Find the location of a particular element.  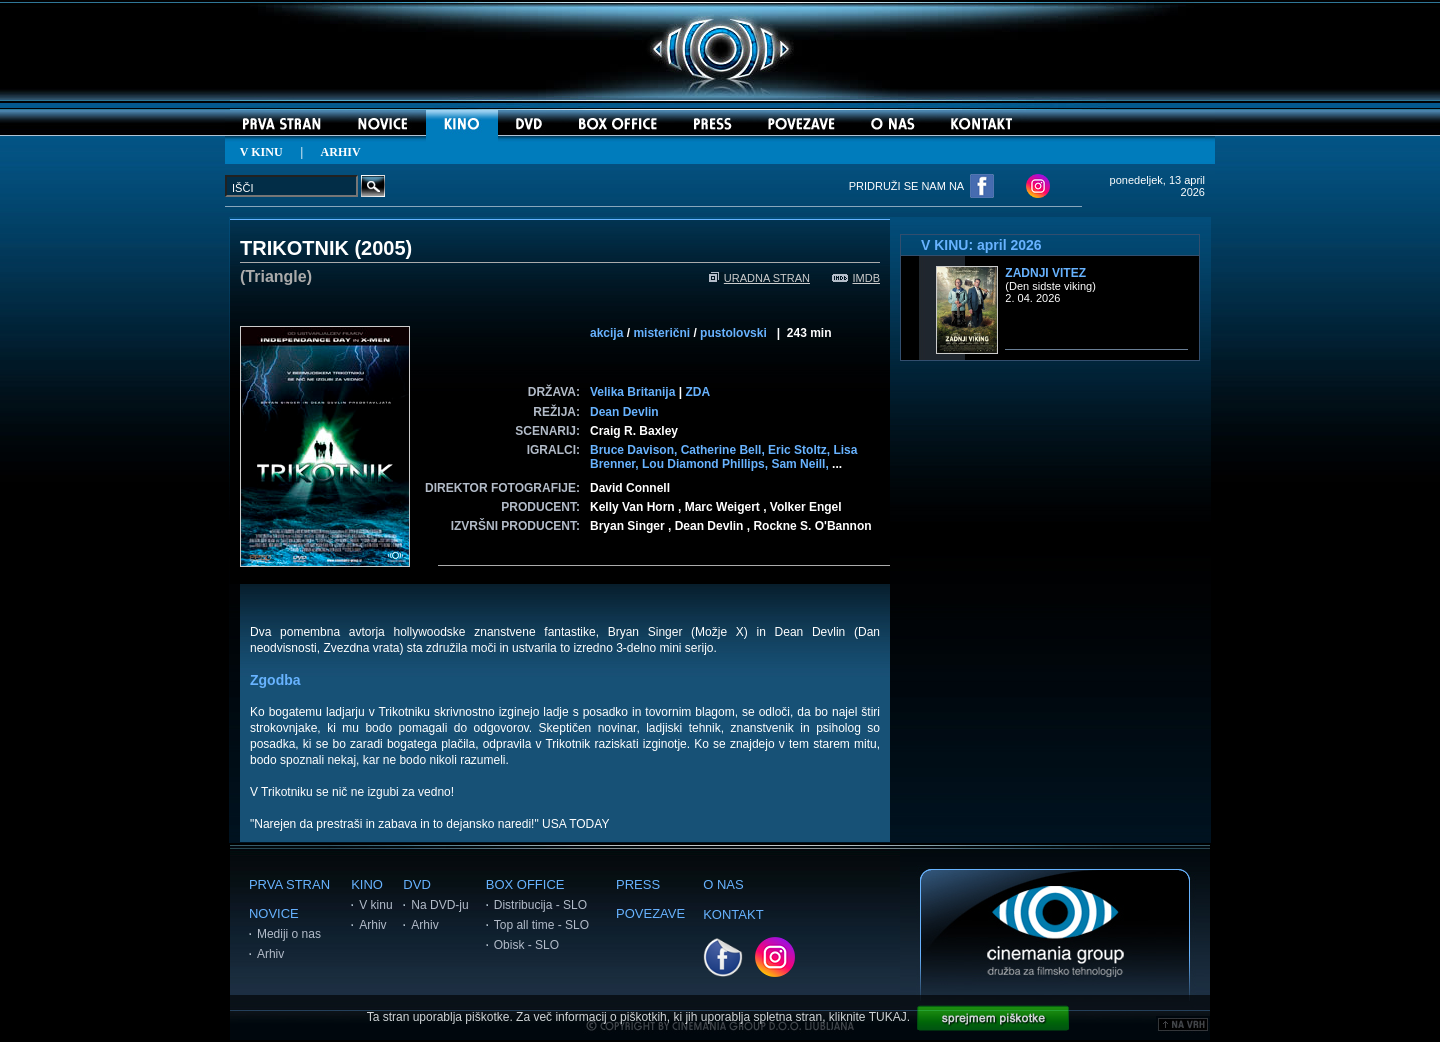

akcija is located at coordinates (606, 333).